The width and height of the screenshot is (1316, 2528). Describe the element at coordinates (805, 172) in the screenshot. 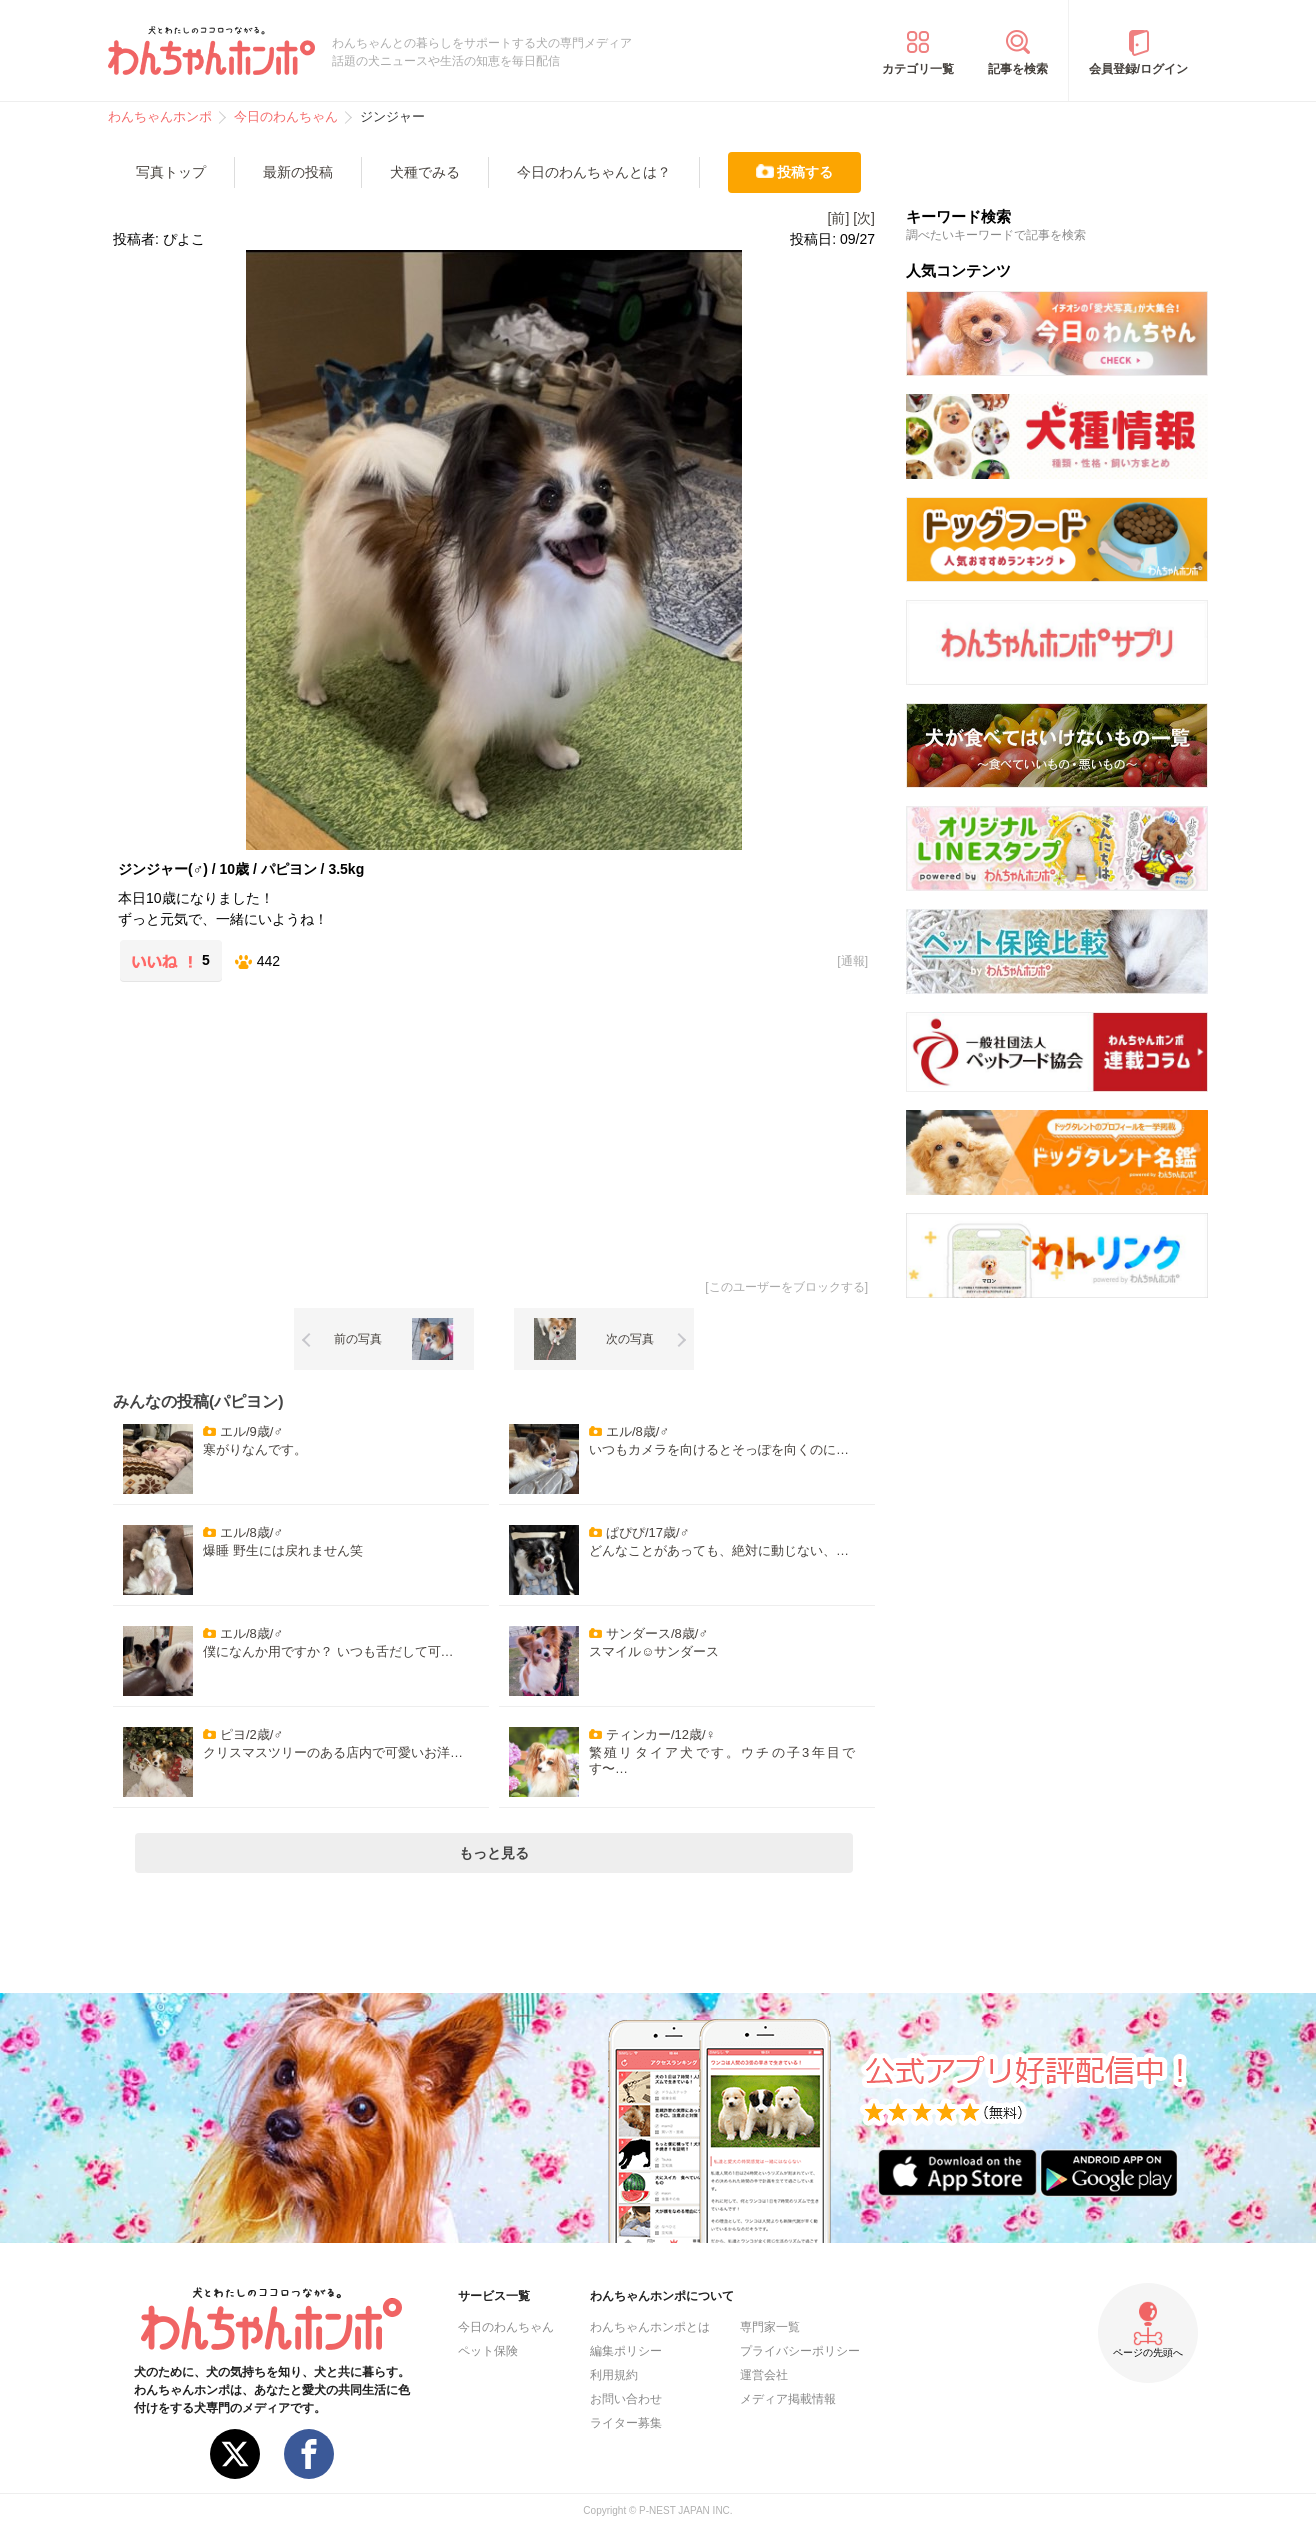

I see `投稿する` at that location.